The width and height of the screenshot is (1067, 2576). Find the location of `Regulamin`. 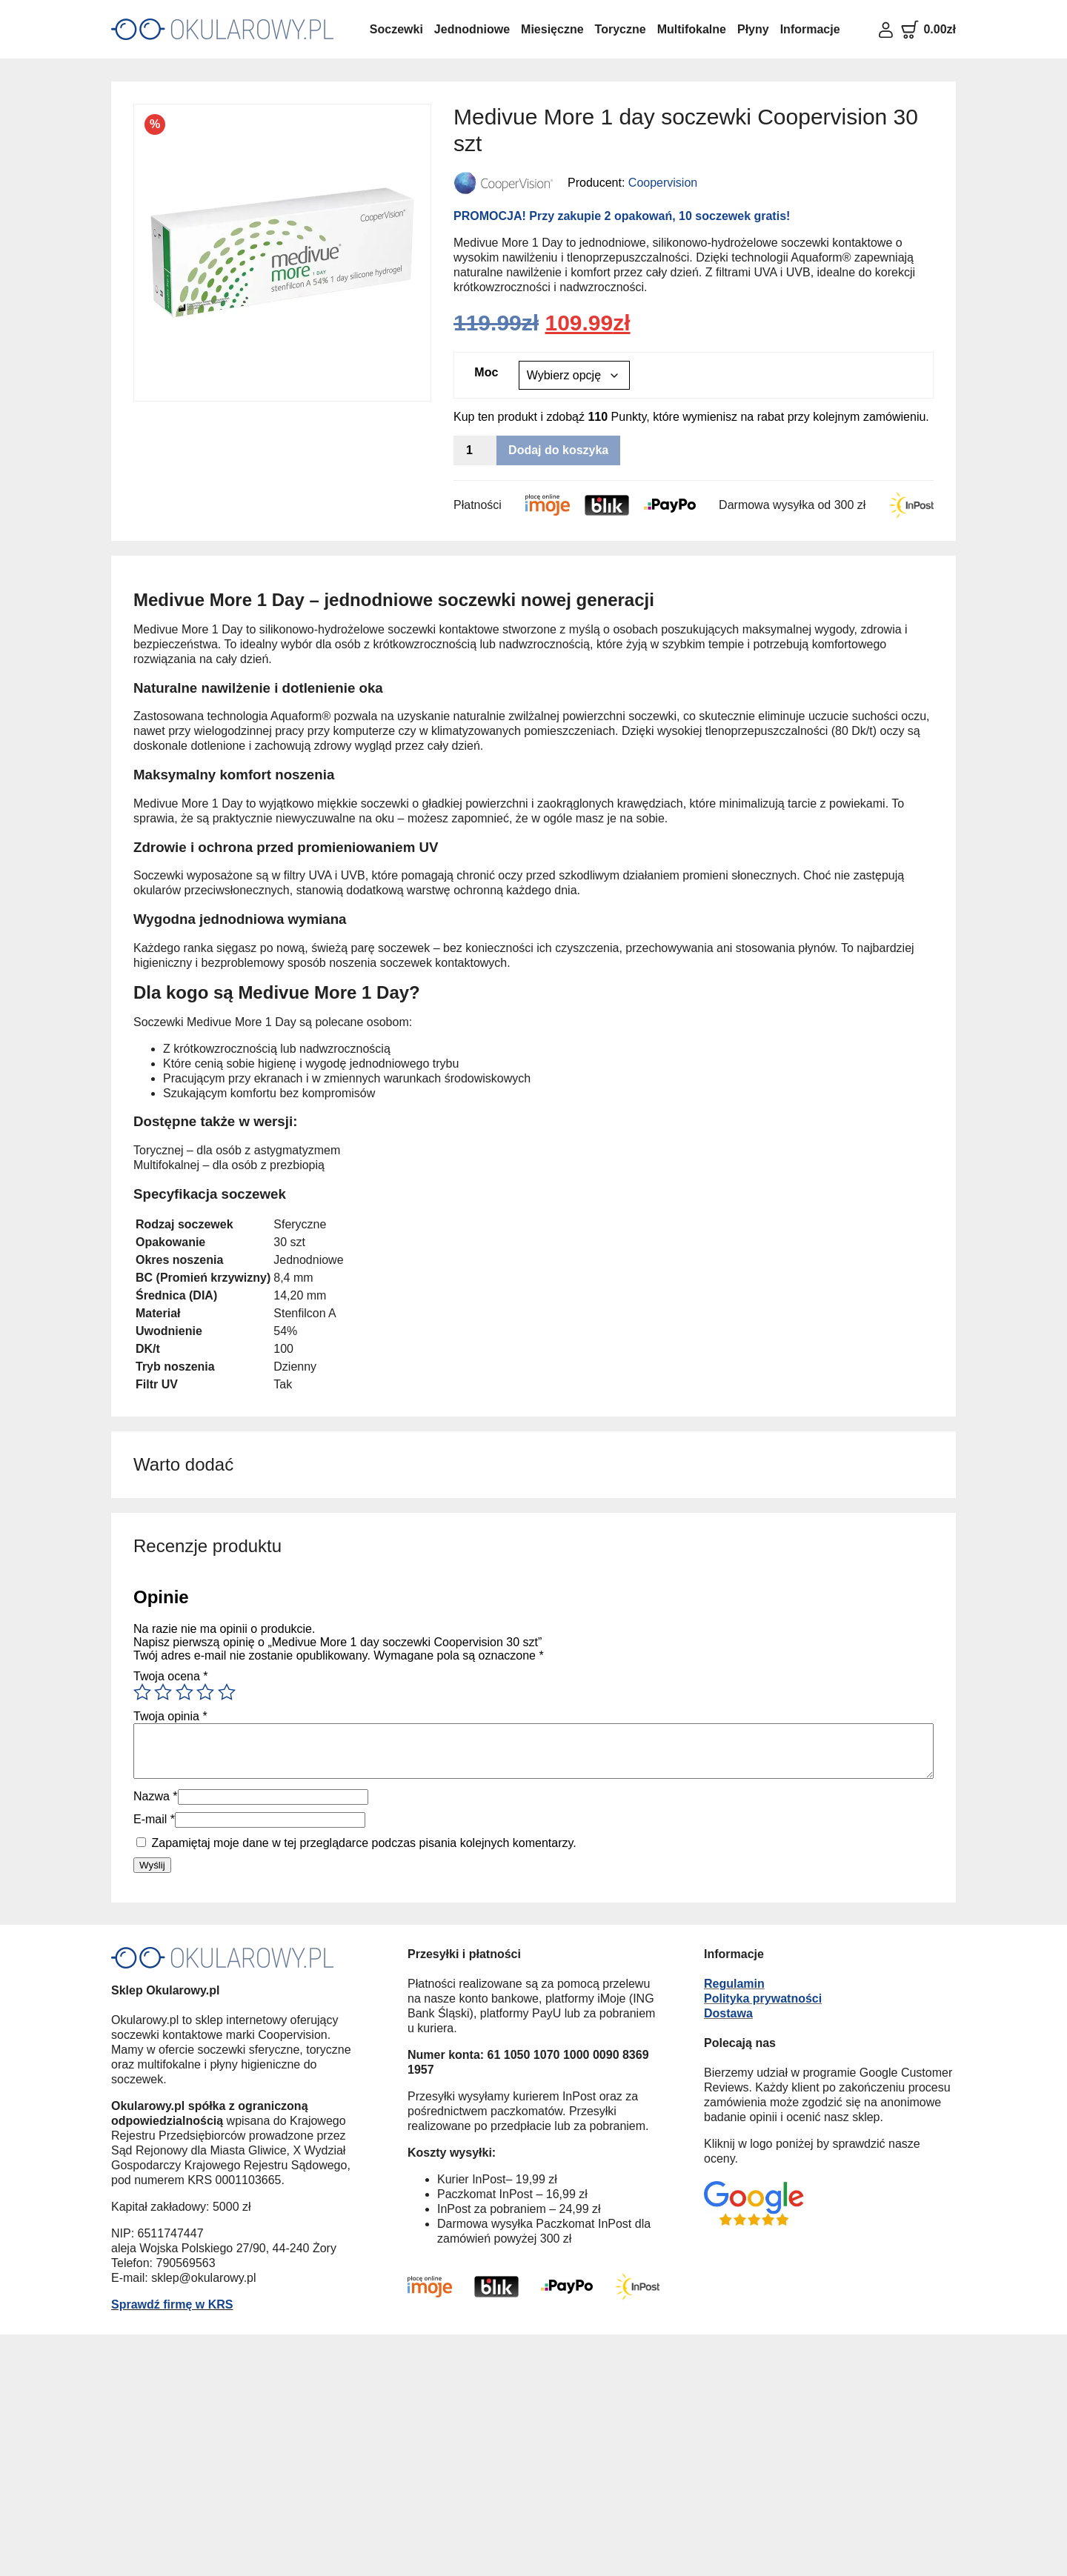

Regulamin is located at coordinates (734, 1983).